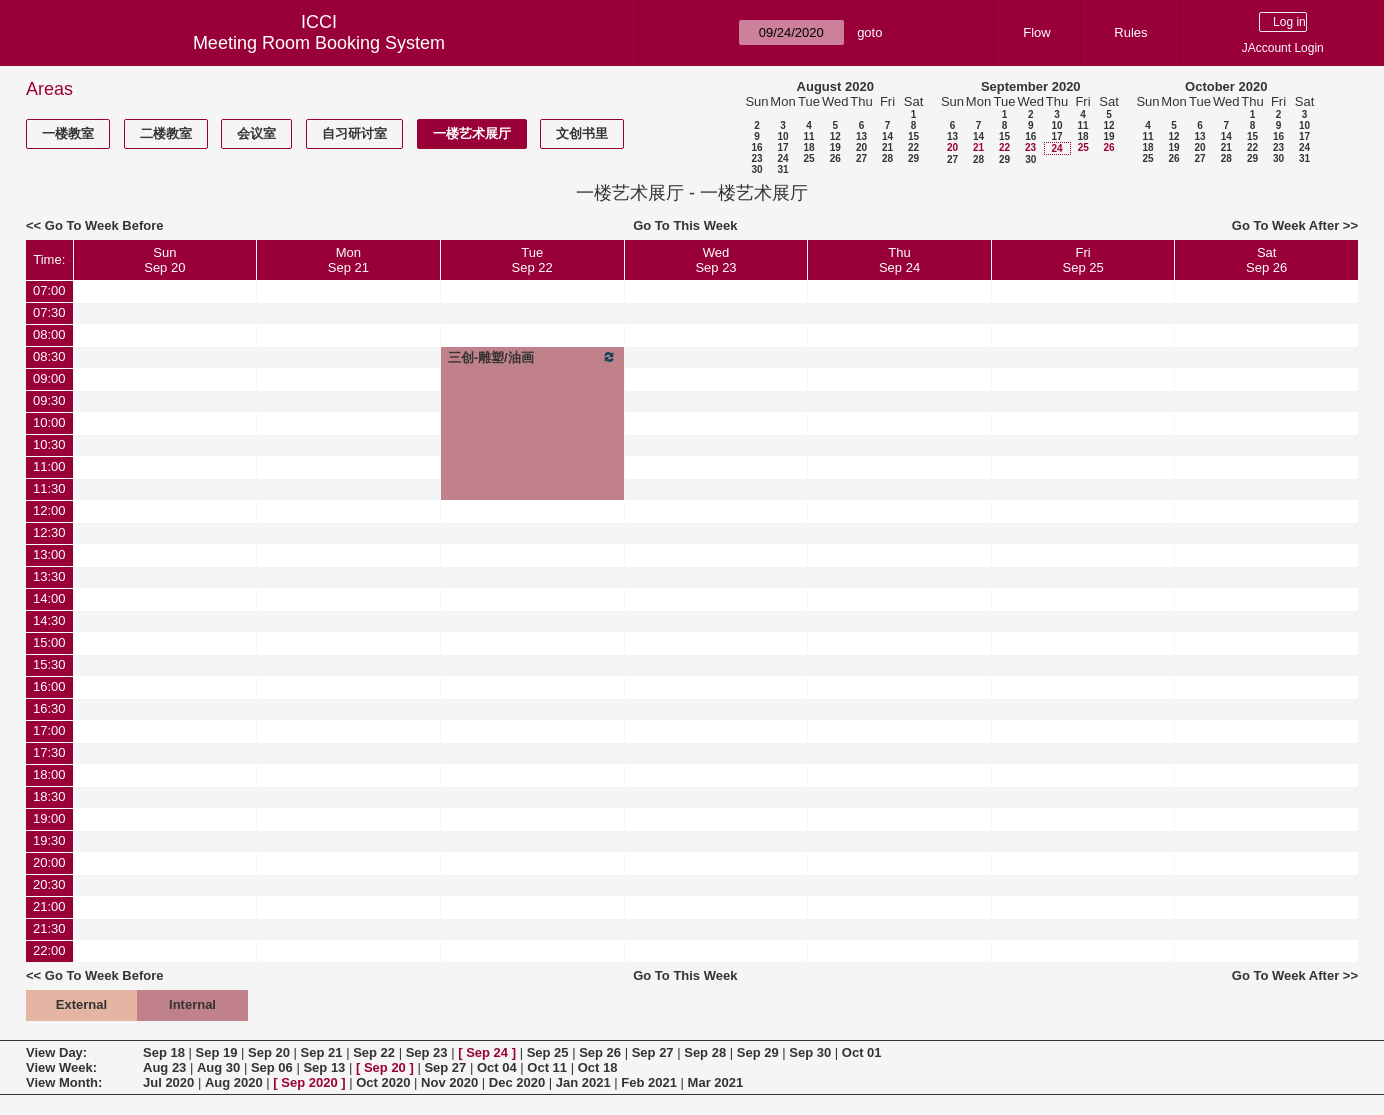  Describe the element at coordinates (532, 260) in the screenshot. I see `TueSep 22` at that location.